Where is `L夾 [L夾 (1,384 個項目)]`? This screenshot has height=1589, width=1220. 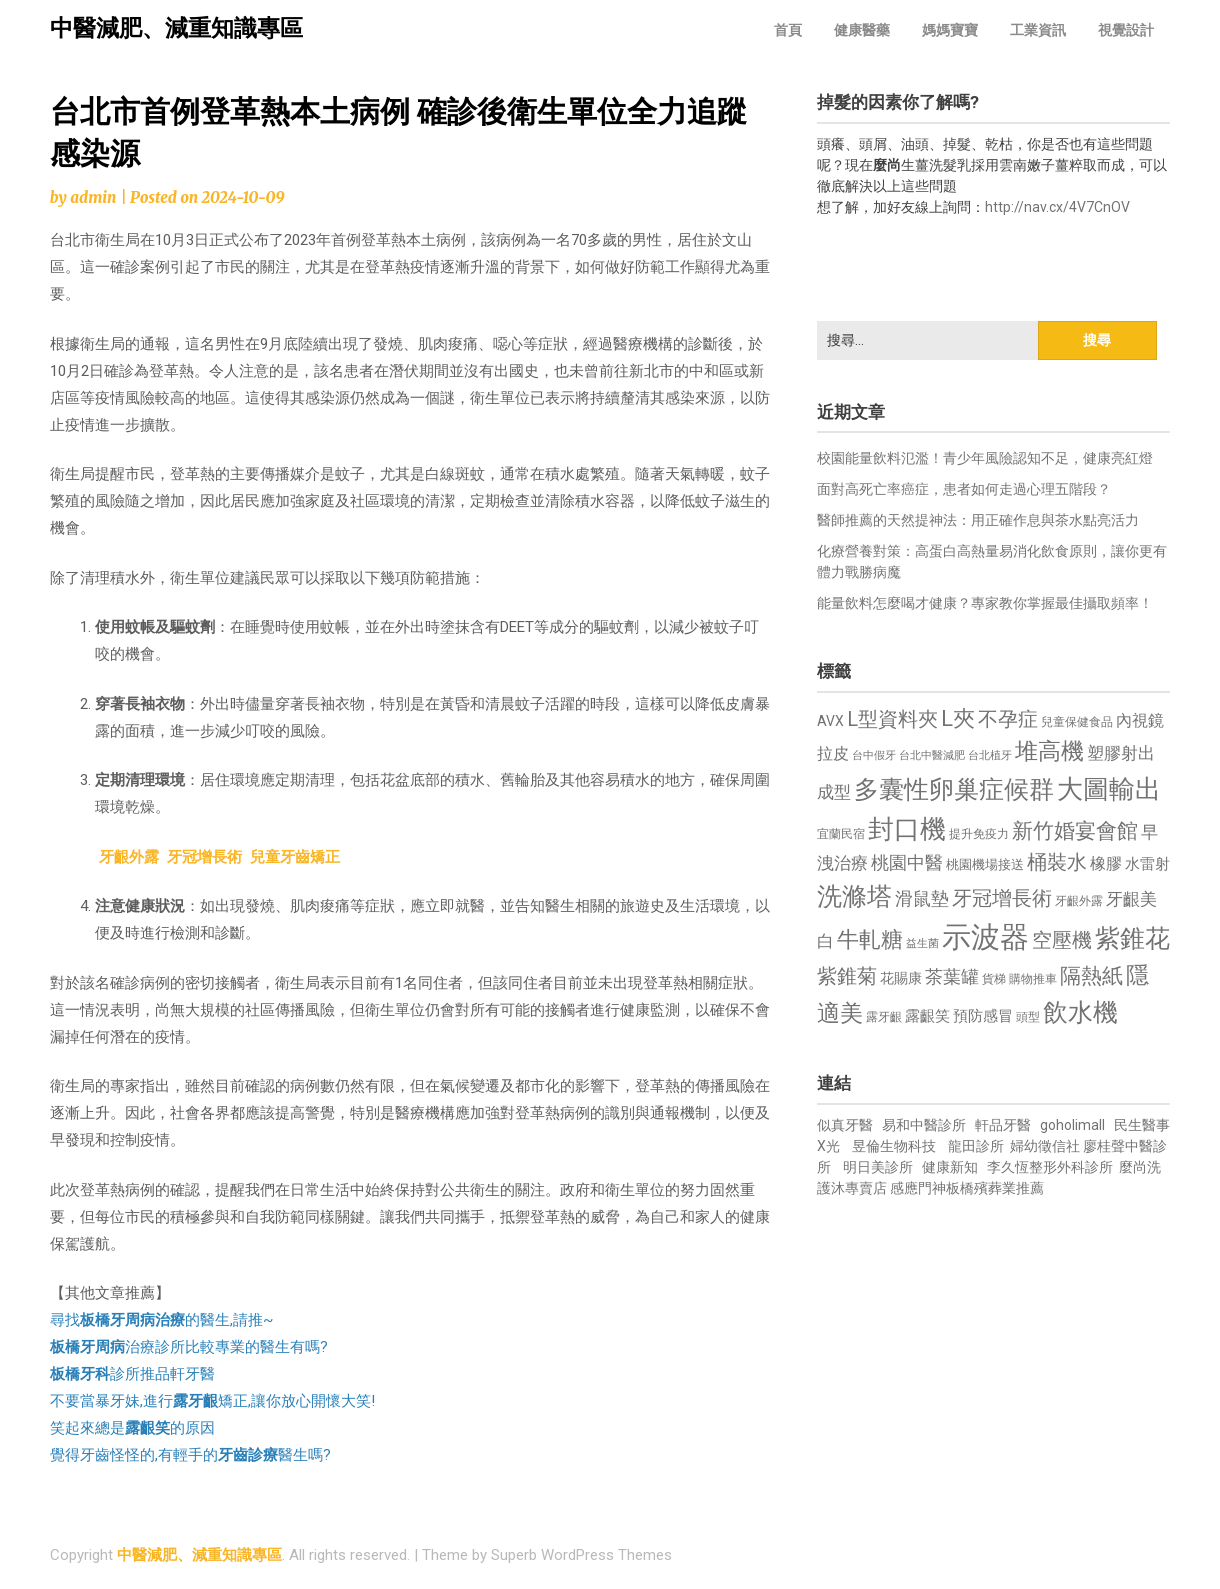 L夾 [L夾 (1,384 個項目)] is located at coordinates (958, 718).